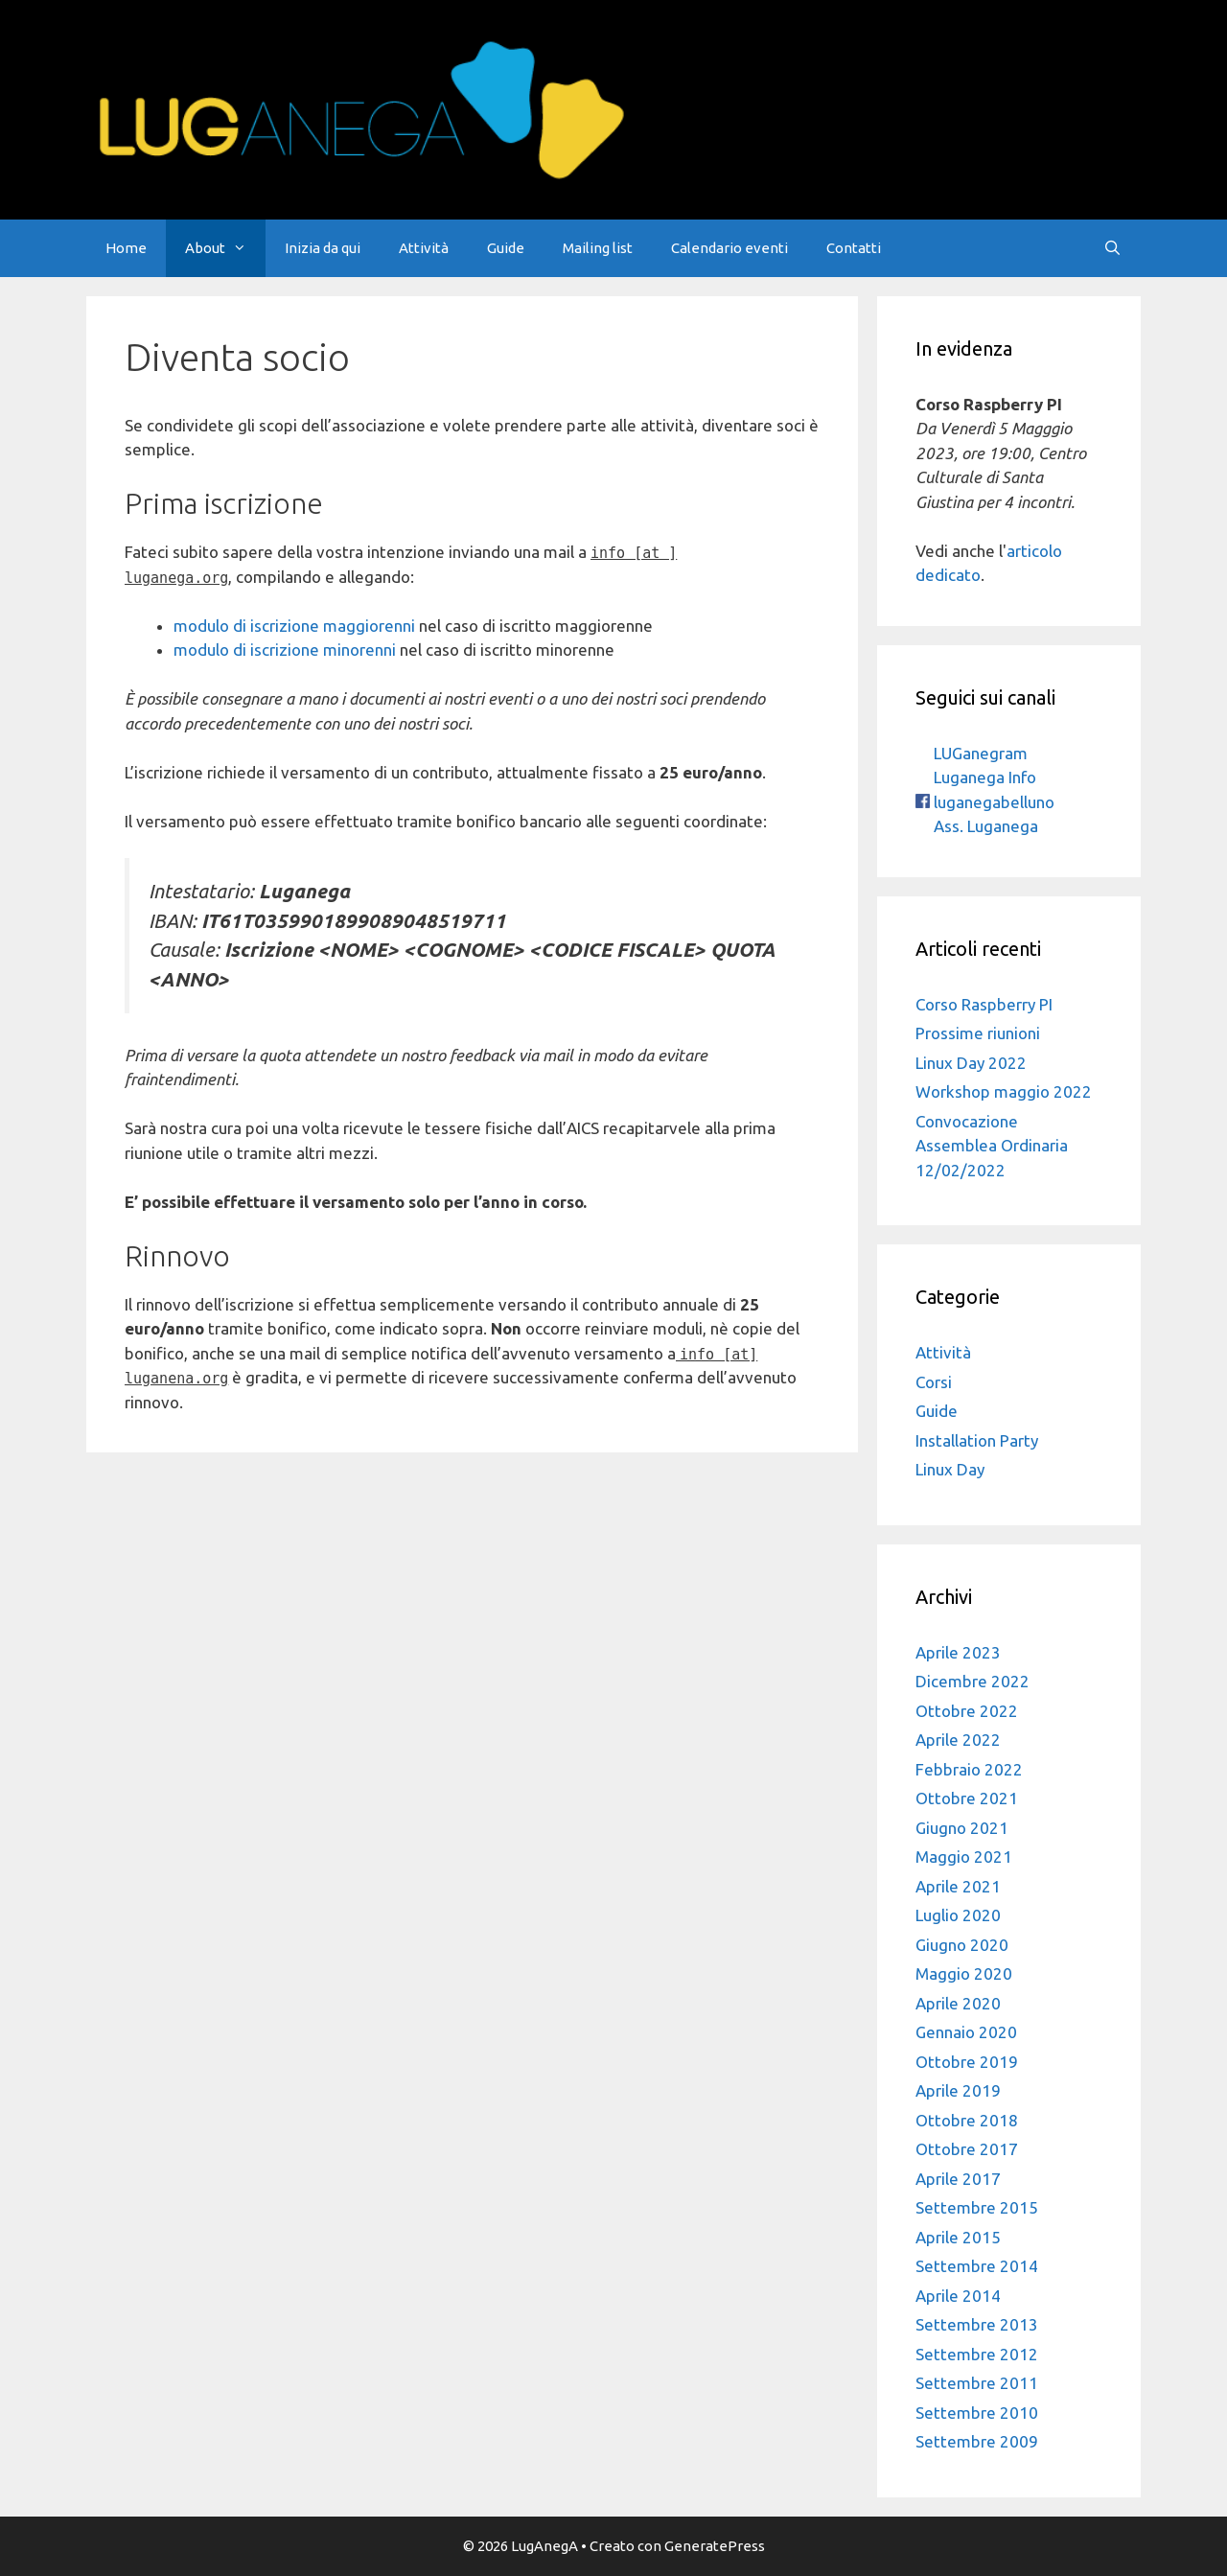  What do you see at coordinates (949, 1469) in the screenshot?
I see `Linux Day` at bounding box center [949, 1469].